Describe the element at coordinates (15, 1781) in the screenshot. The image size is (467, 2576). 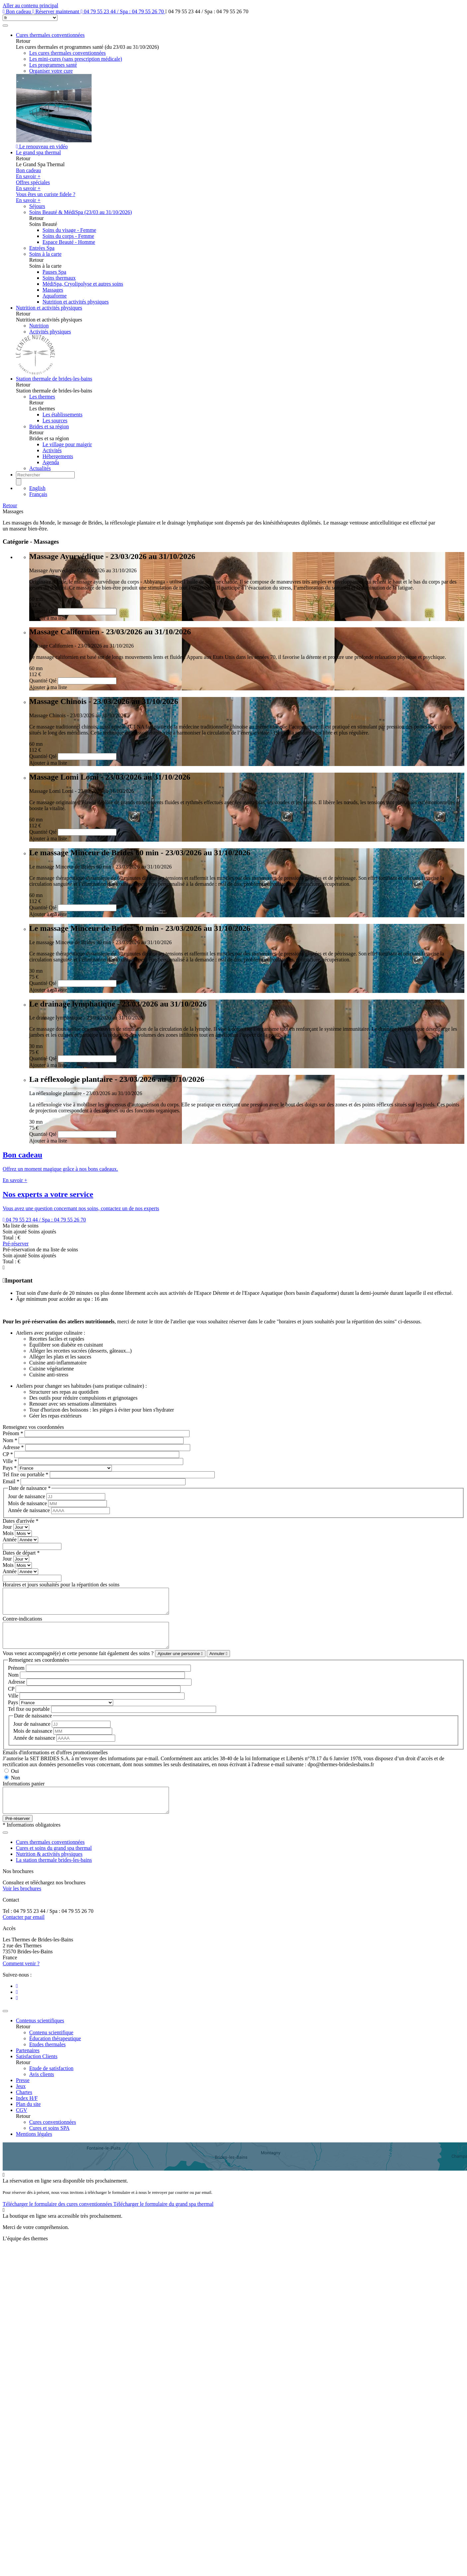
I see `Oui` at that location.